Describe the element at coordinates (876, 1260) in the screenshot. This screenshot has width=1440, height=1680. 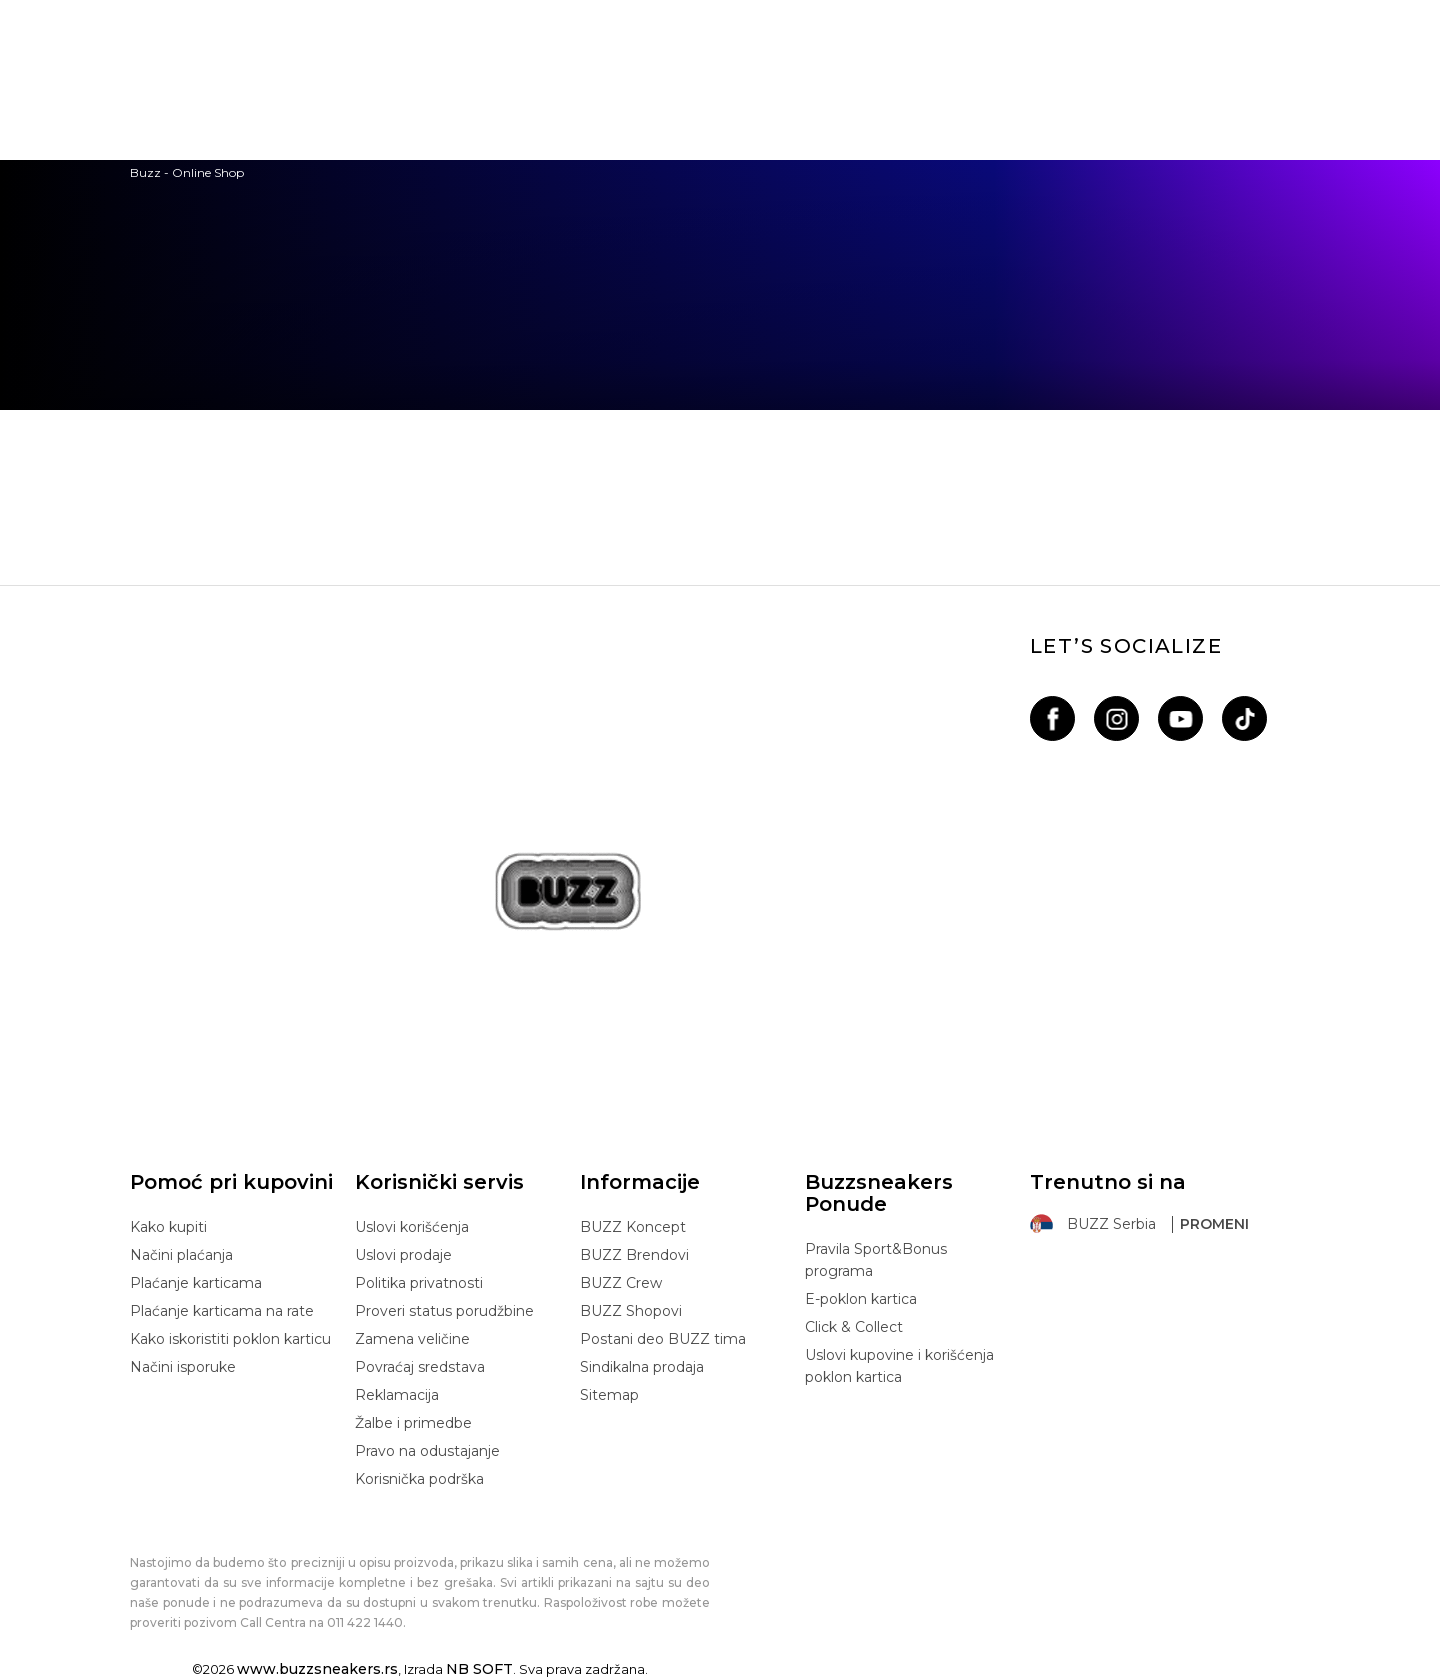
I see `Pravila Sport&Bonus programa` at that location.